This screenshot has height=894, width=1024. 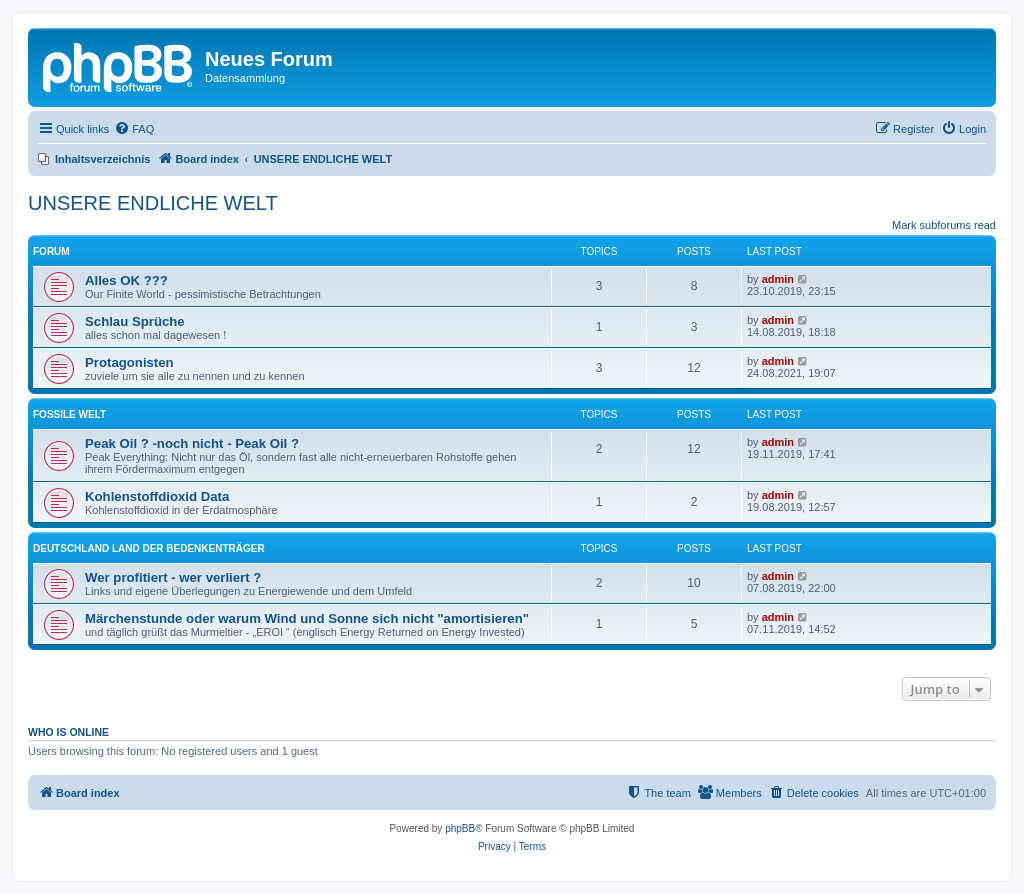 I want to click on Märchenstunde oder warum Wind und Sonne sich nicht "amortisieren", so click(x=307, y=618).